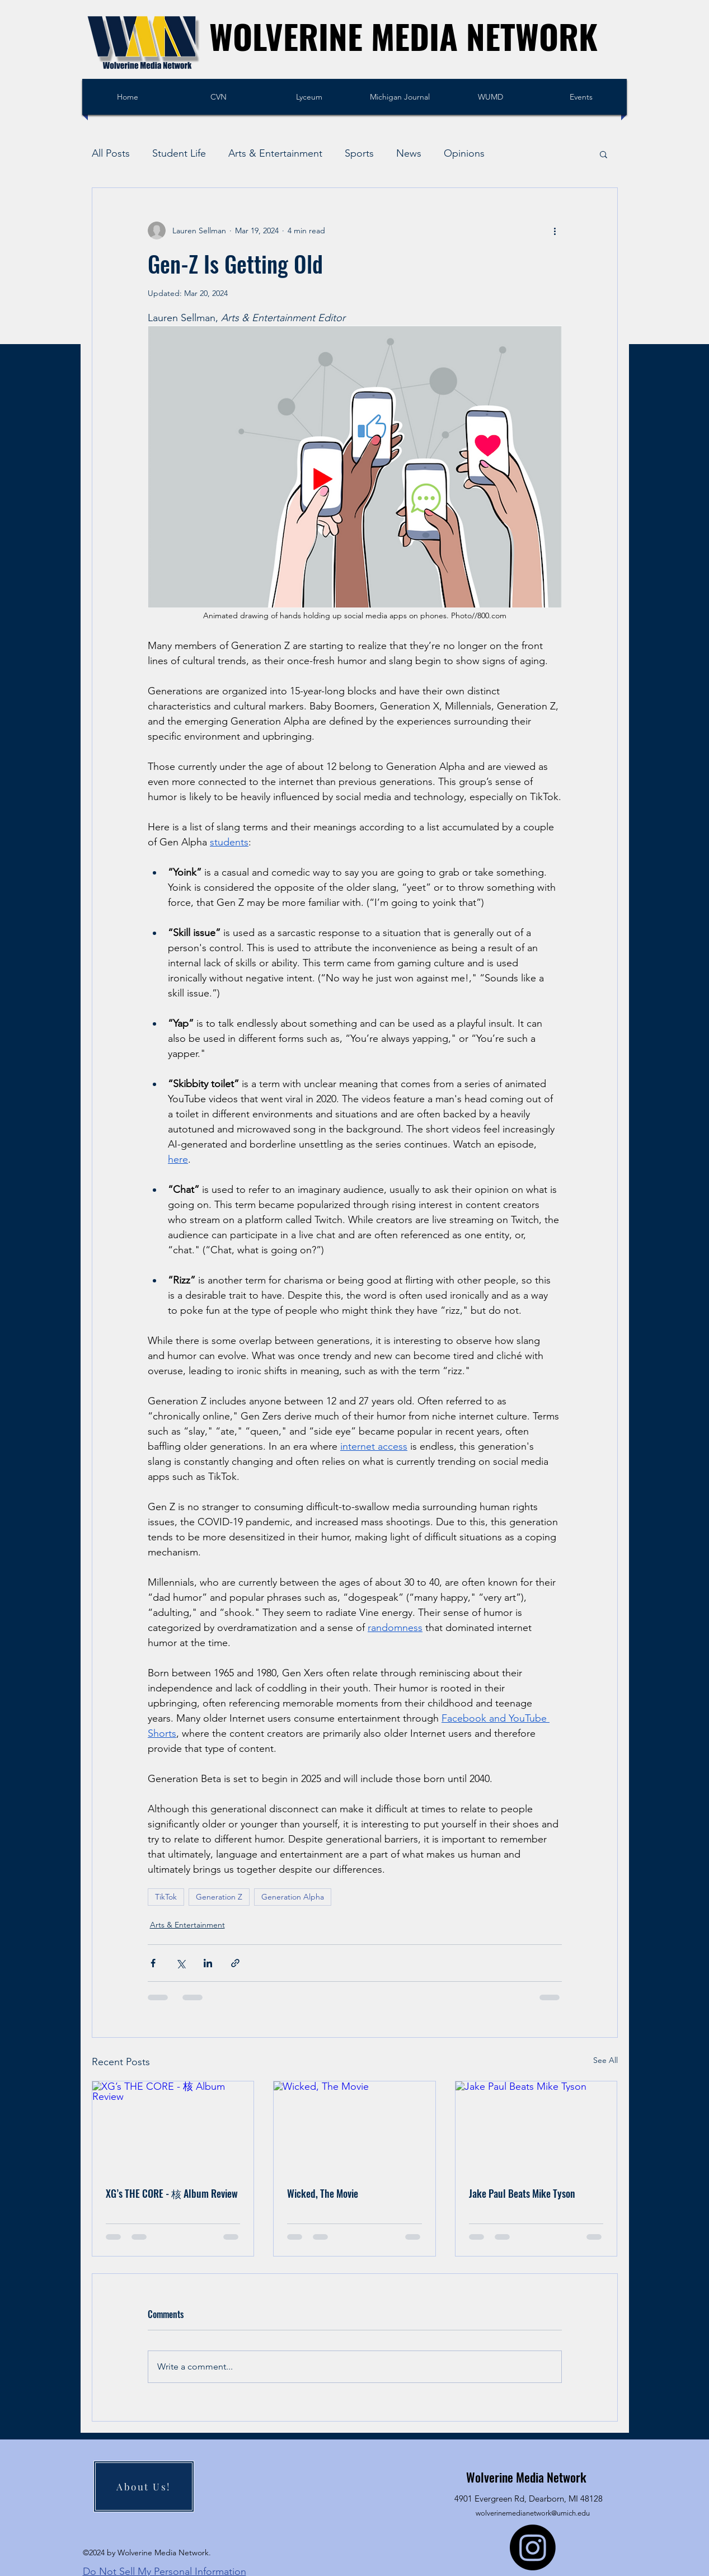  I want to click on News, so click(408, 153).